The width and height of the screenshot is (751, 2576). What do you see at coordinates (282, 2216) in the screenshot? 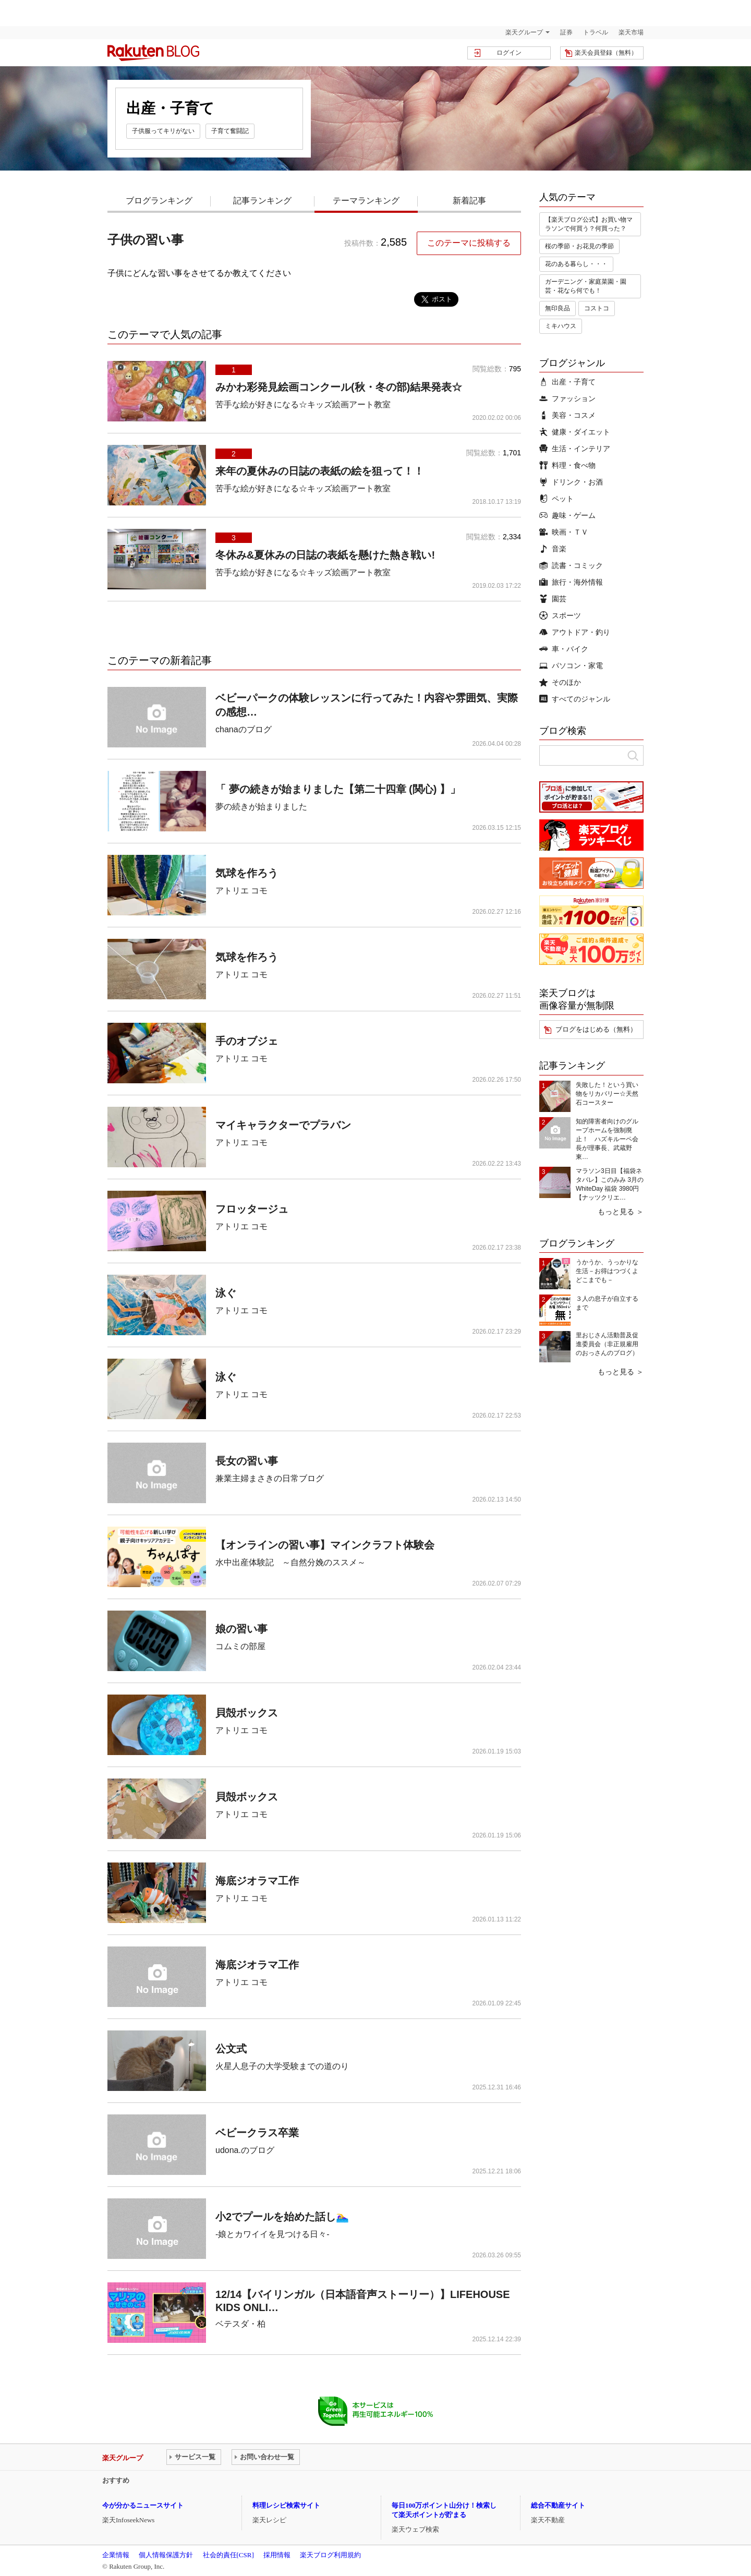
I see `小2でプールを始めた話し🏊‍♀️` at bounding box center [282, 2216].